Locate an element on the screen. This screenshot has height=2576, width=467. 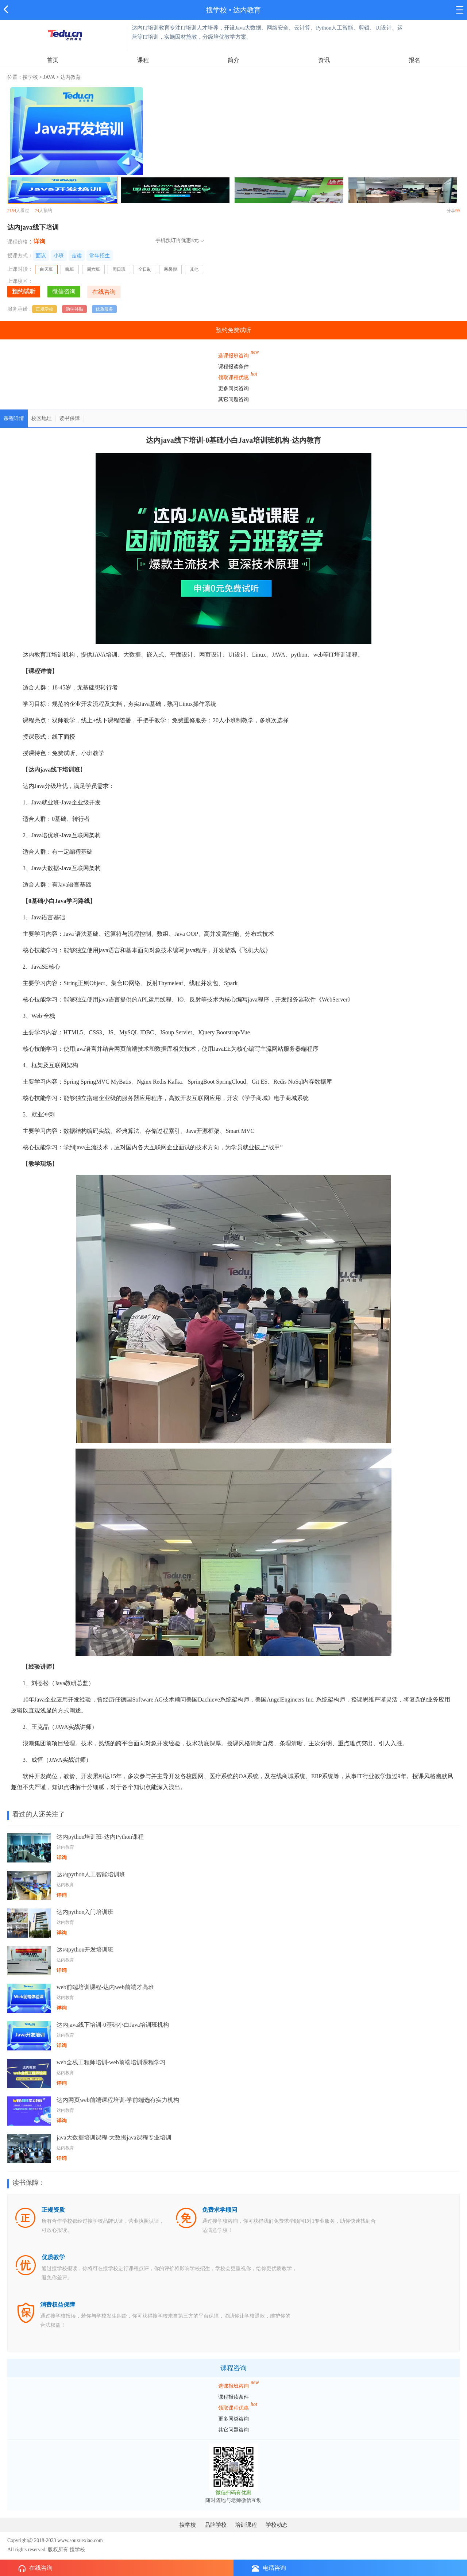
课程 is located at coordinates (143, 60).